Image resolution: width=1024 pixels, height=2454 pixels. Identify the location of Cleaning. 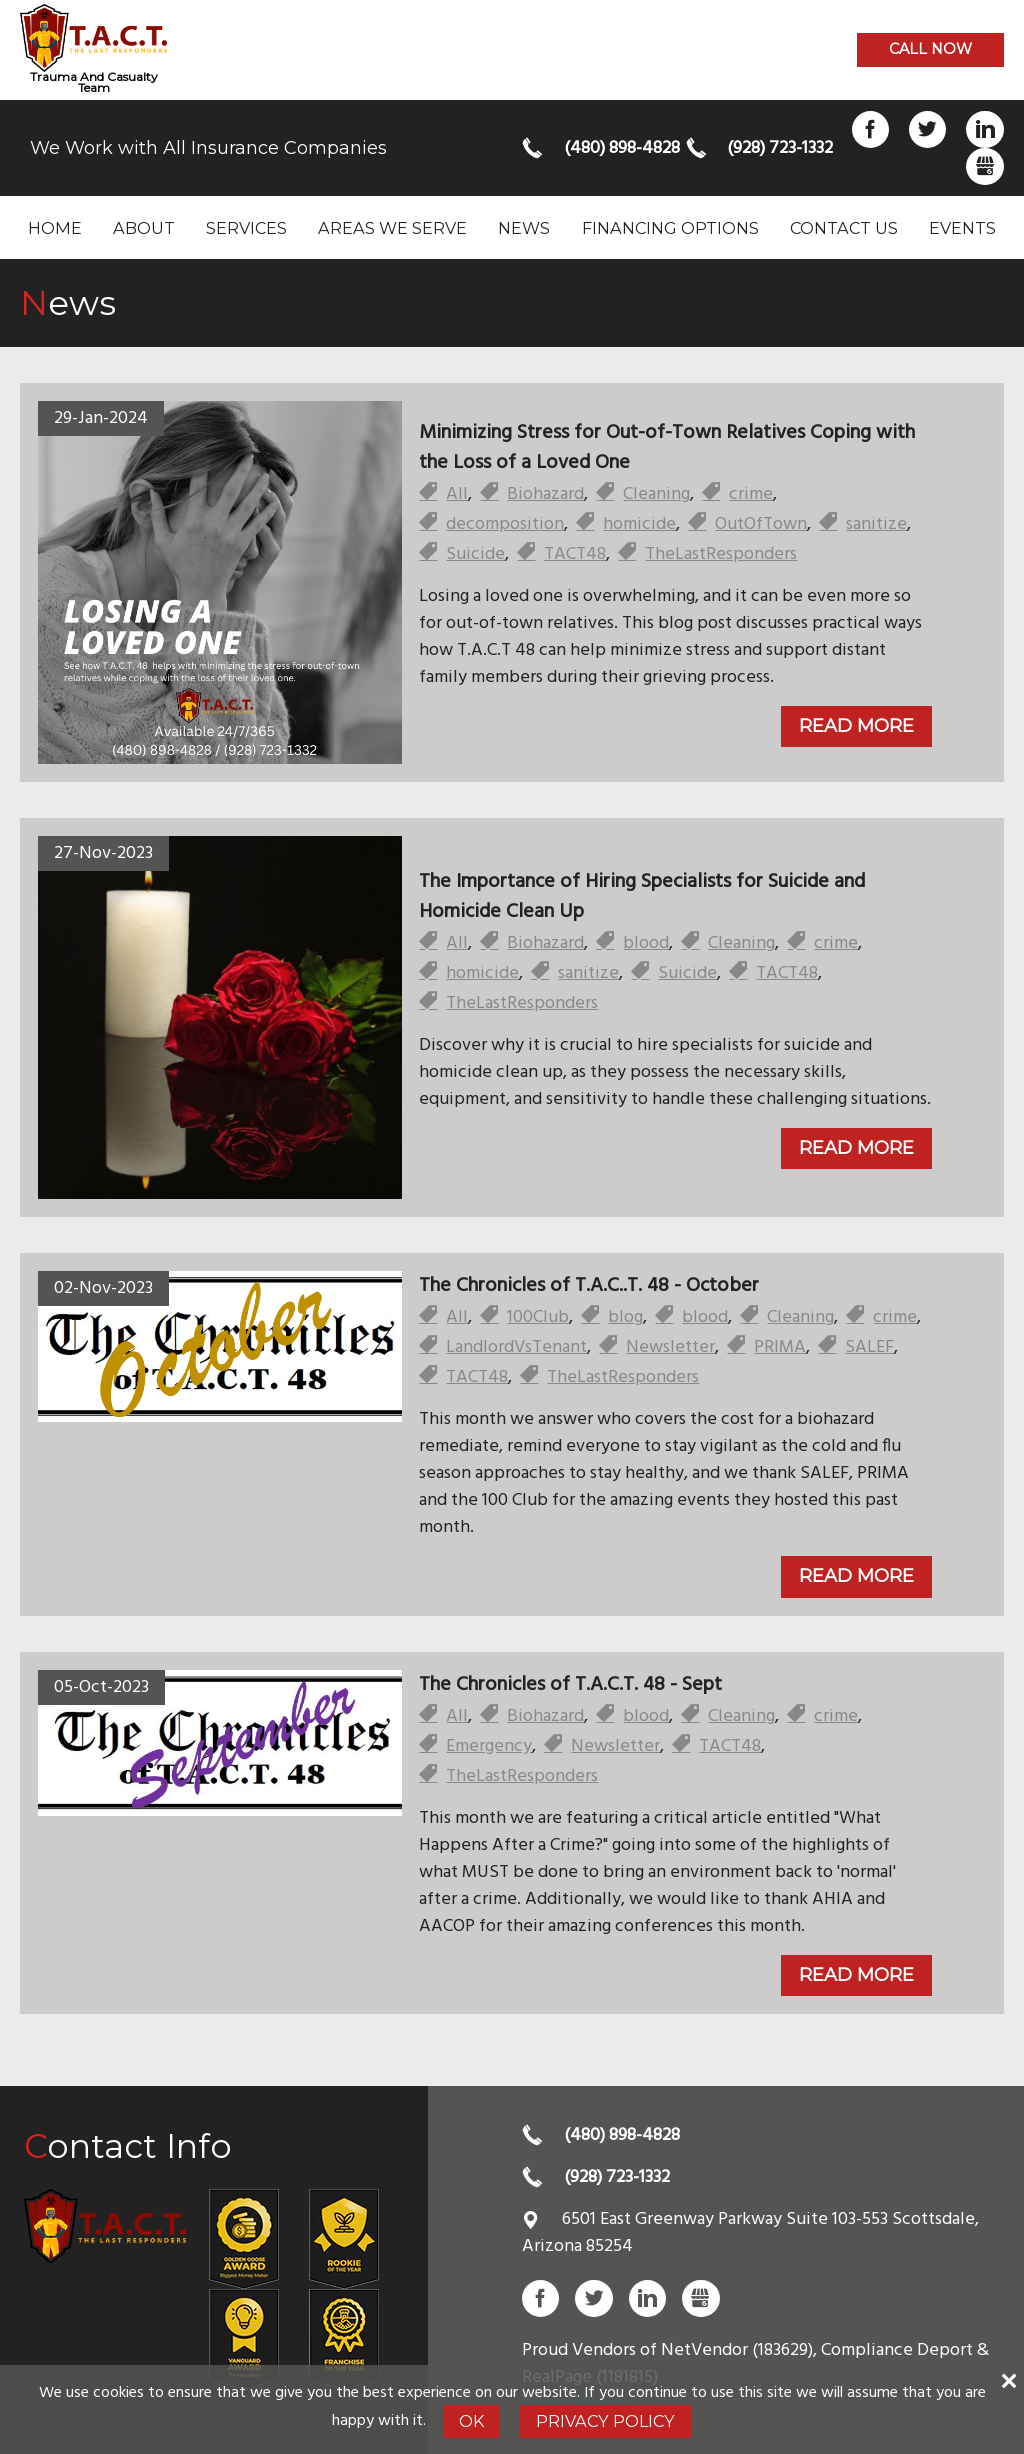
(656, 494).